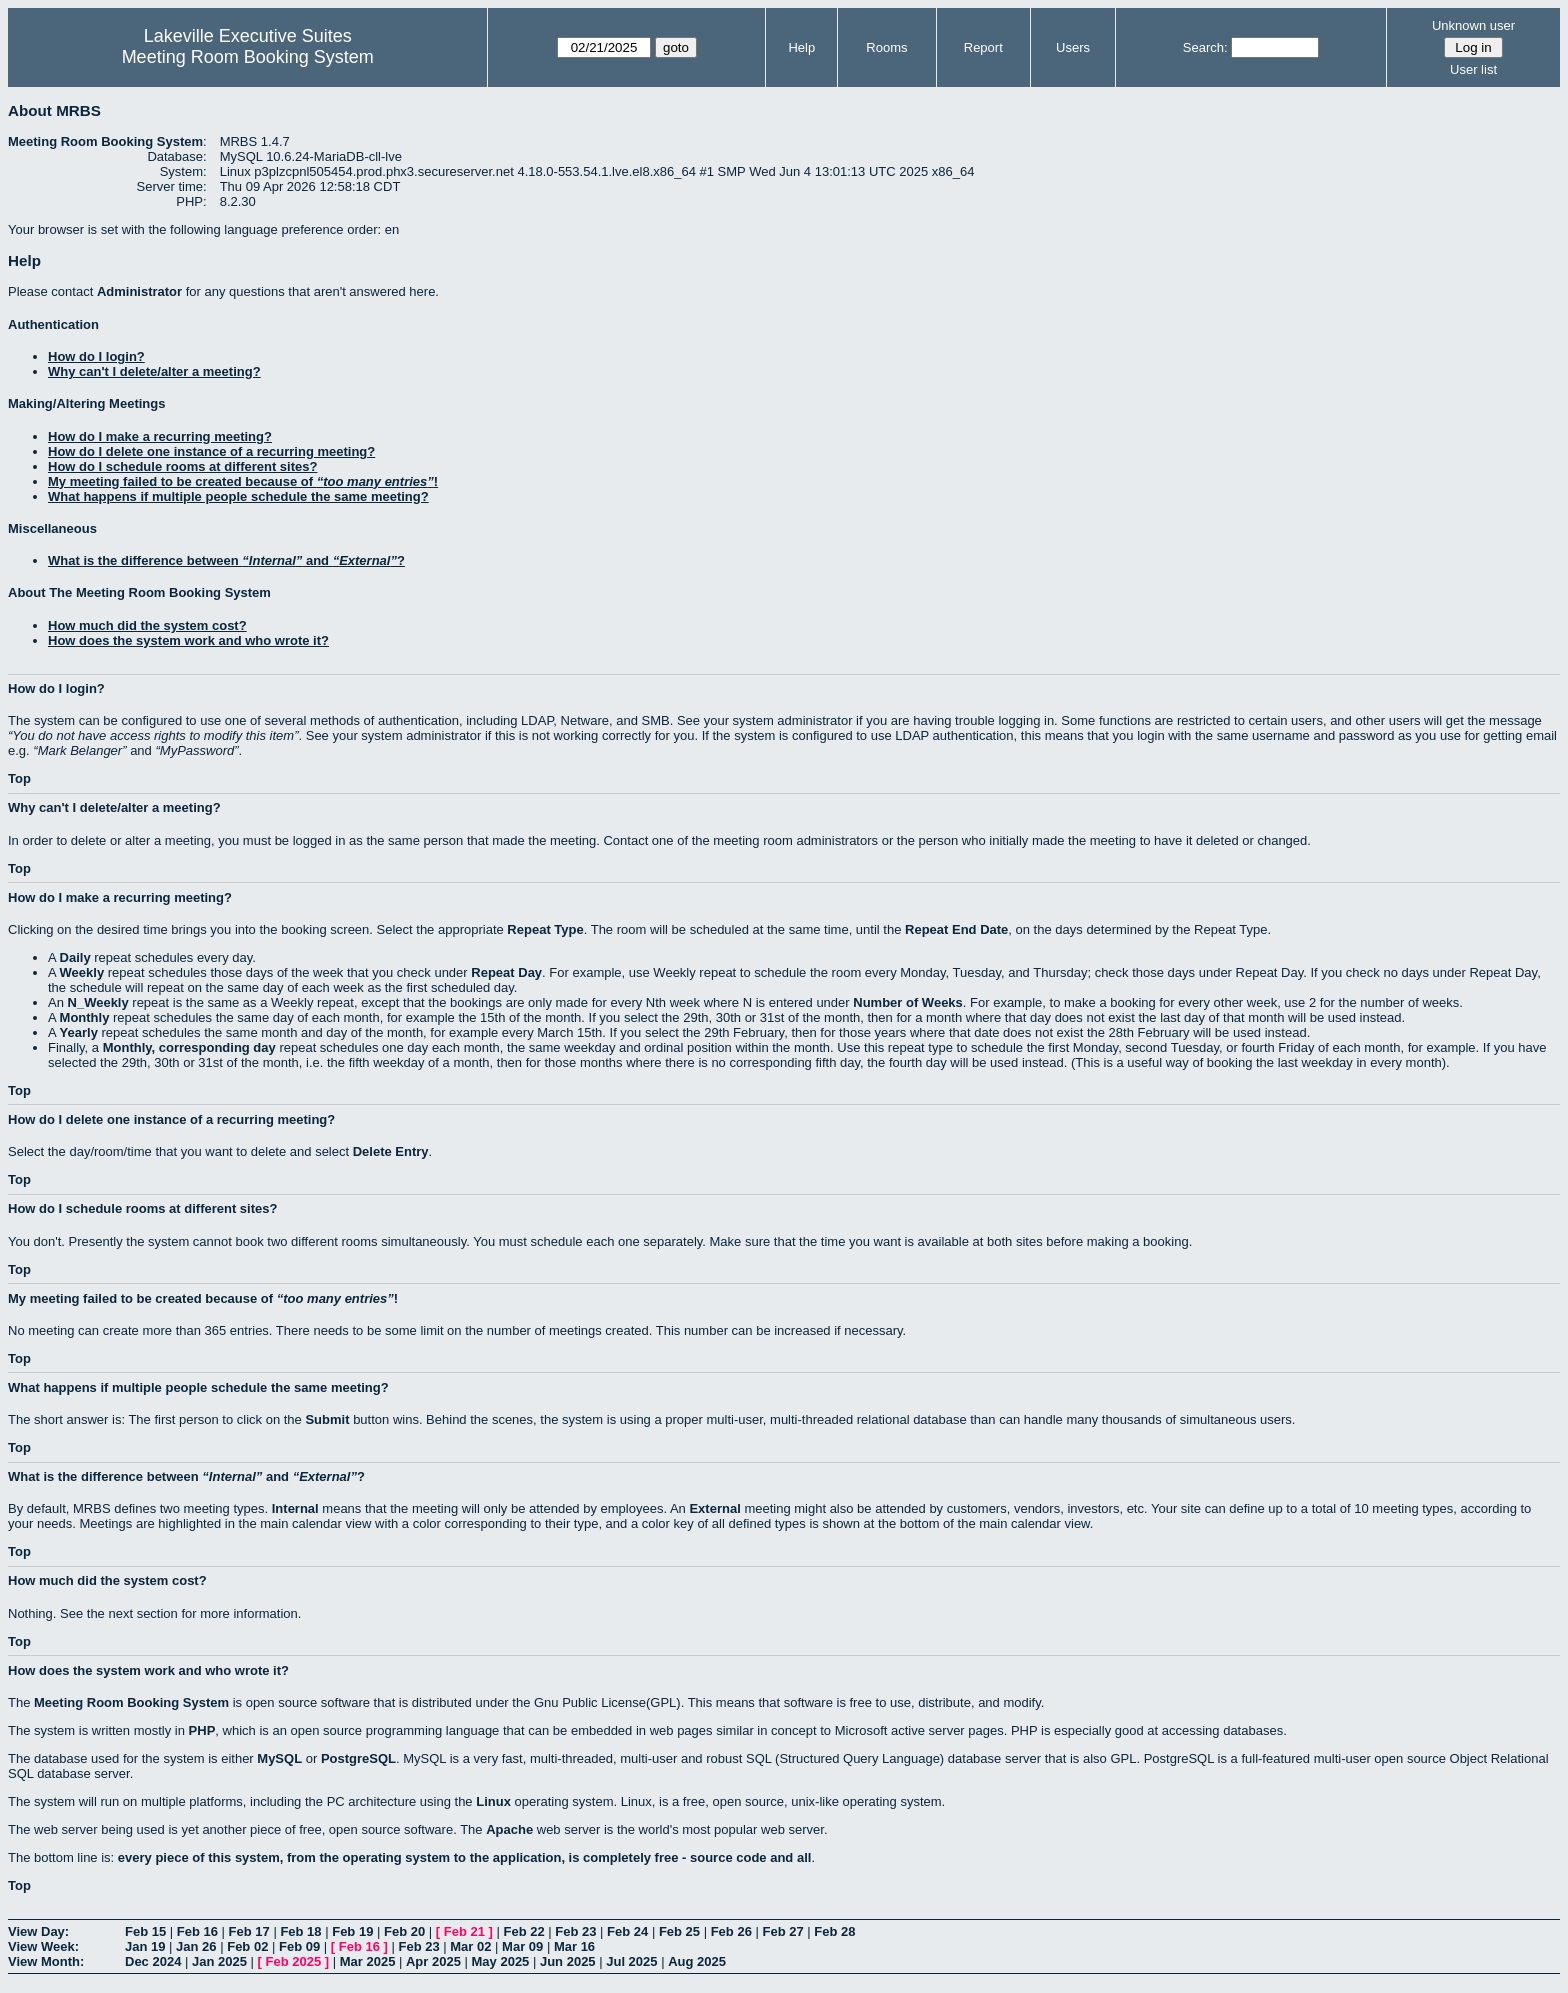  What do you see at coordinates (522, 1946) in the screenshot?
I see `Mar 09` at bounding box center [522, 1946].